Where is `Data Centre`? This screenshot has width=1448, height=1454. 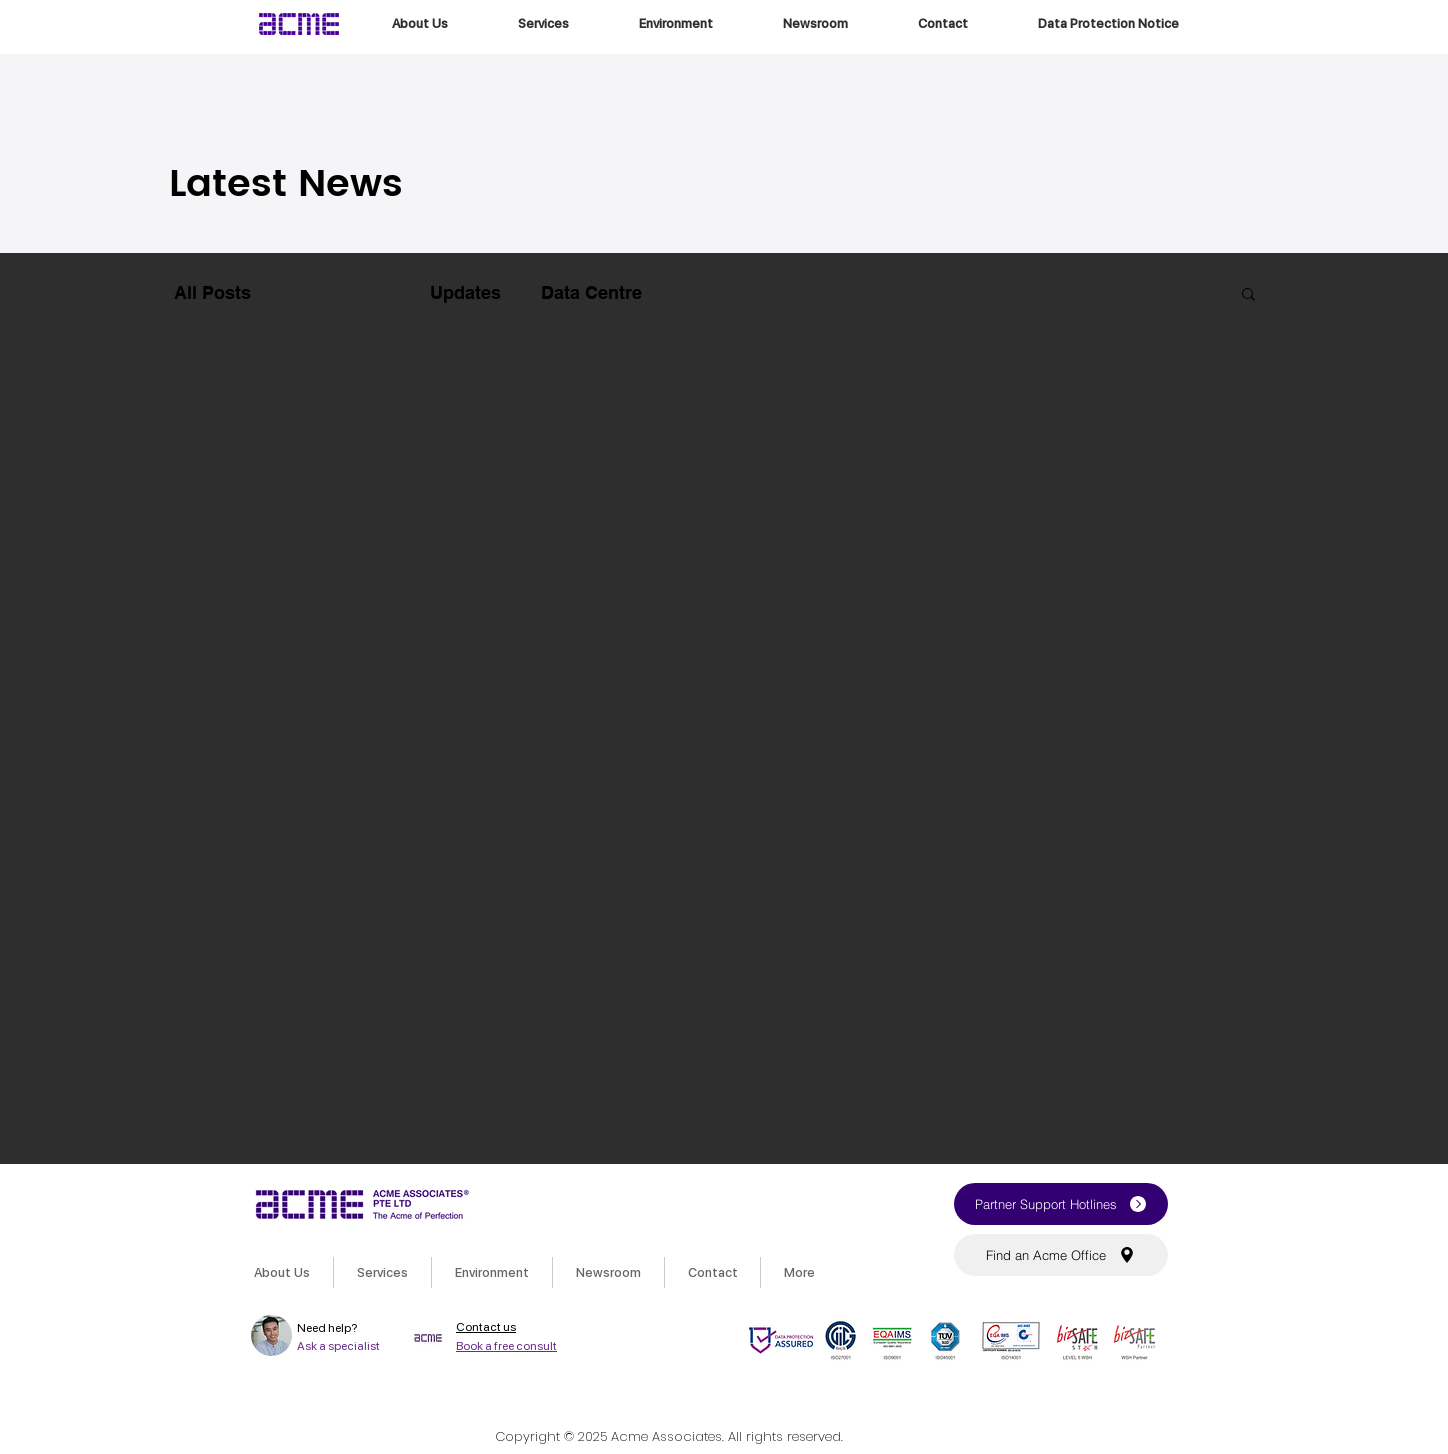
Data Centre is located at coordinates (591, 292).